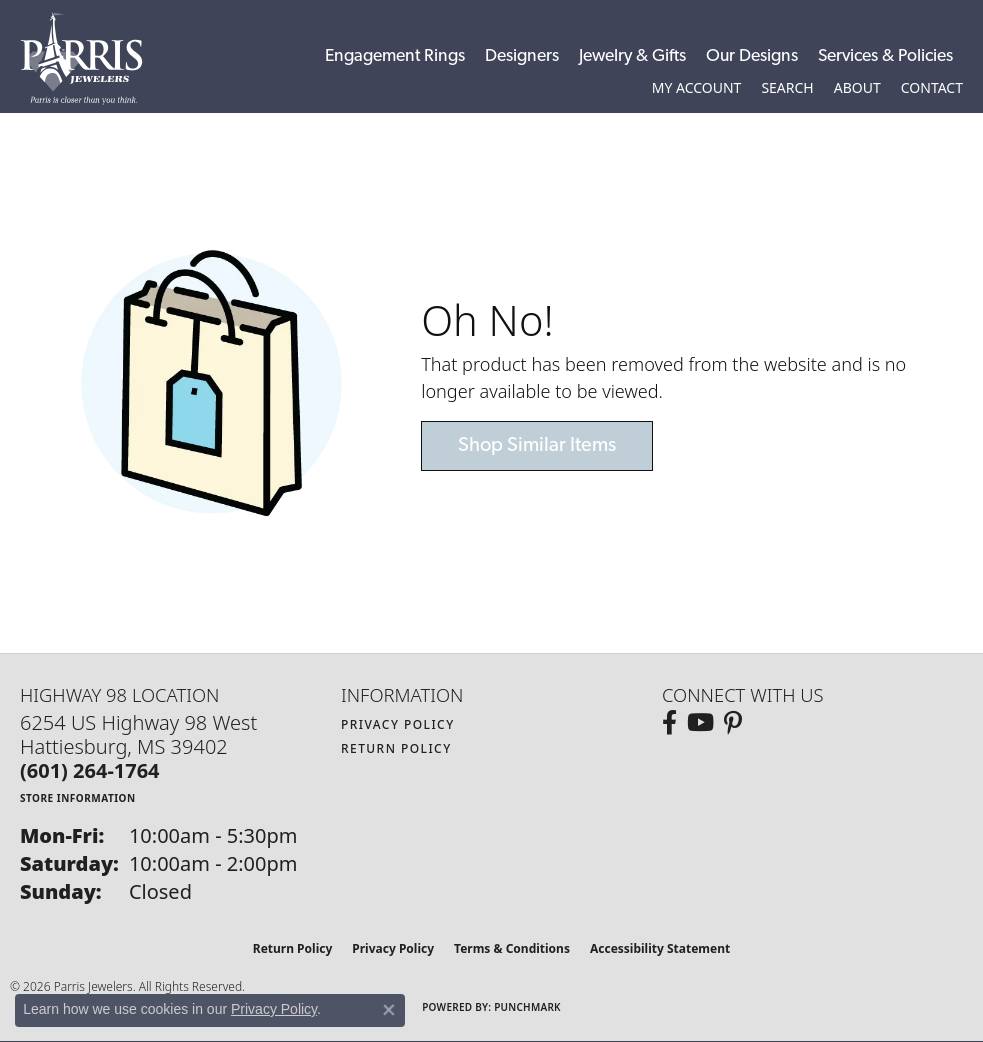 The height and width of the screenshot is (1042, 983). I want to click on [button], so click(697, 88).